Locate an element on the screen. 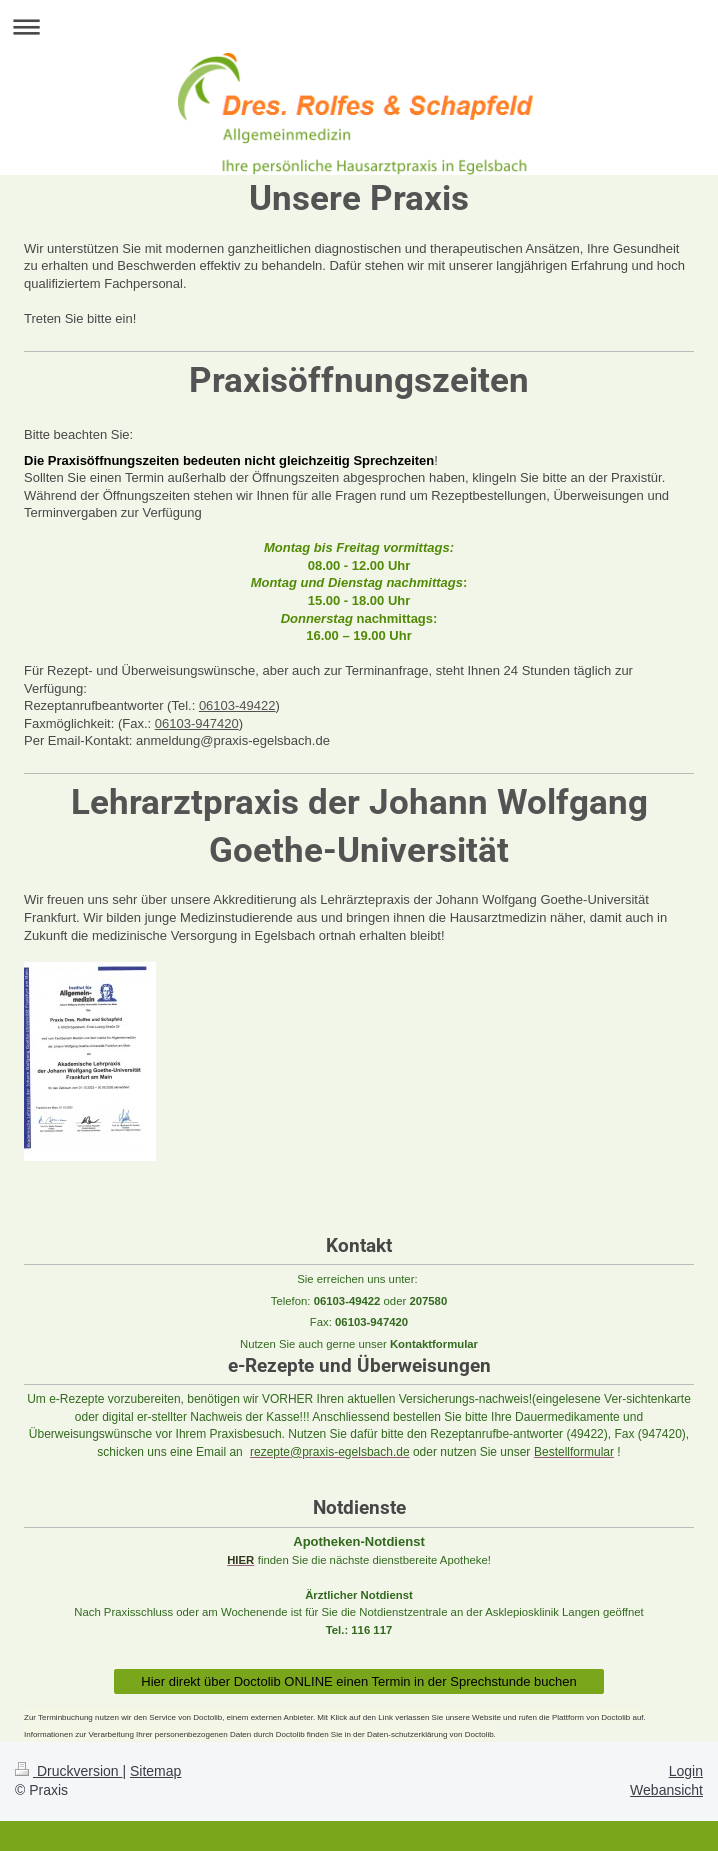  06103-947420 is located at coordinates (197, 723).